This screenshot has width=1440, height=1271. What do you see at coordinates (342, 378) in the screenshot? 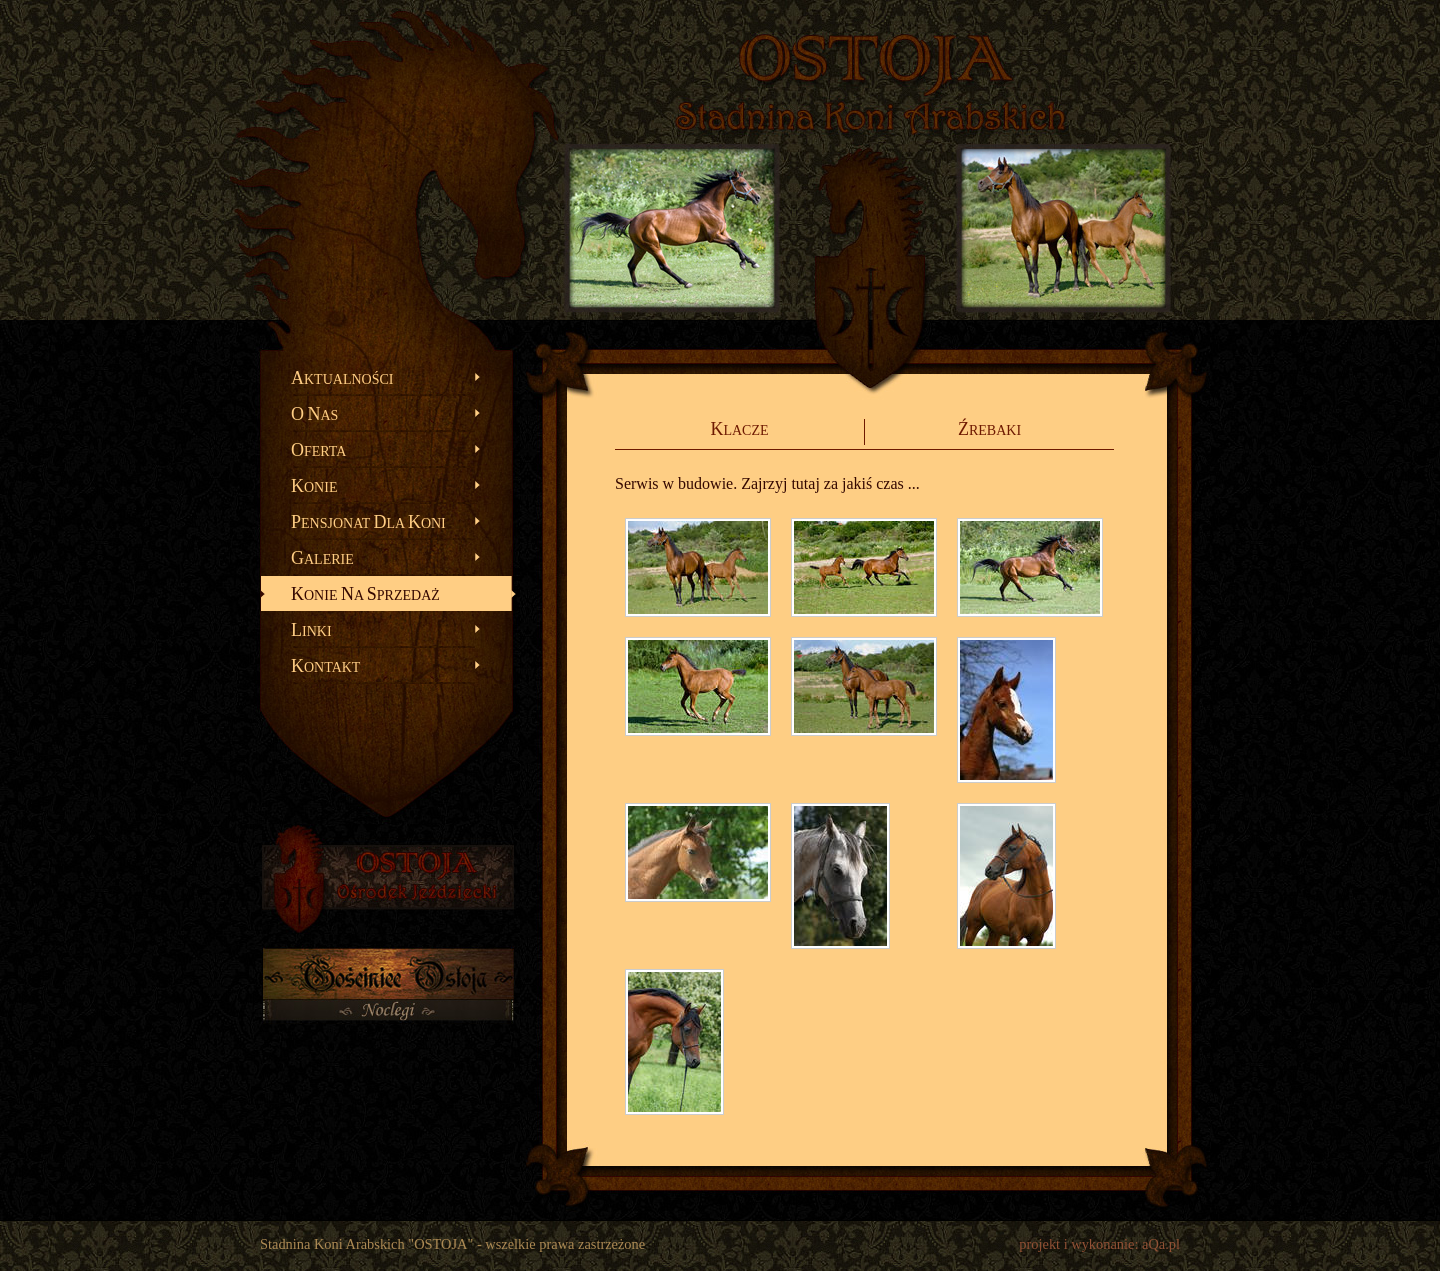
I see `ktualności` at bounding box center [342, 378].